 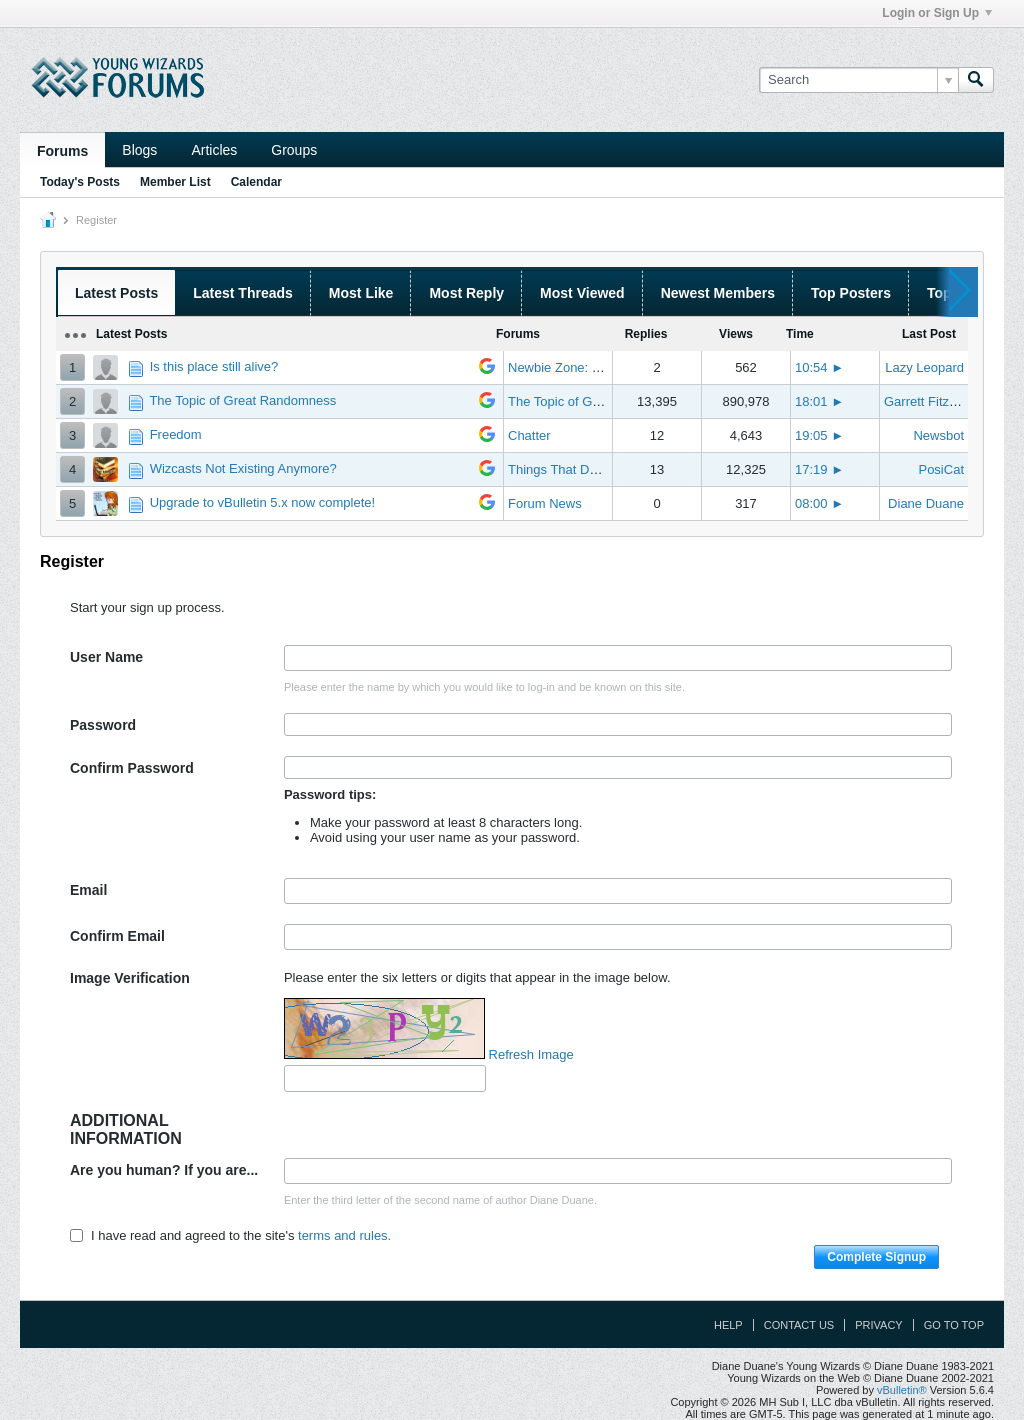 What do you see at coordinates (80, 182) in the screenshot?
I see `Today's Posts` at bounding box center [80, 182].